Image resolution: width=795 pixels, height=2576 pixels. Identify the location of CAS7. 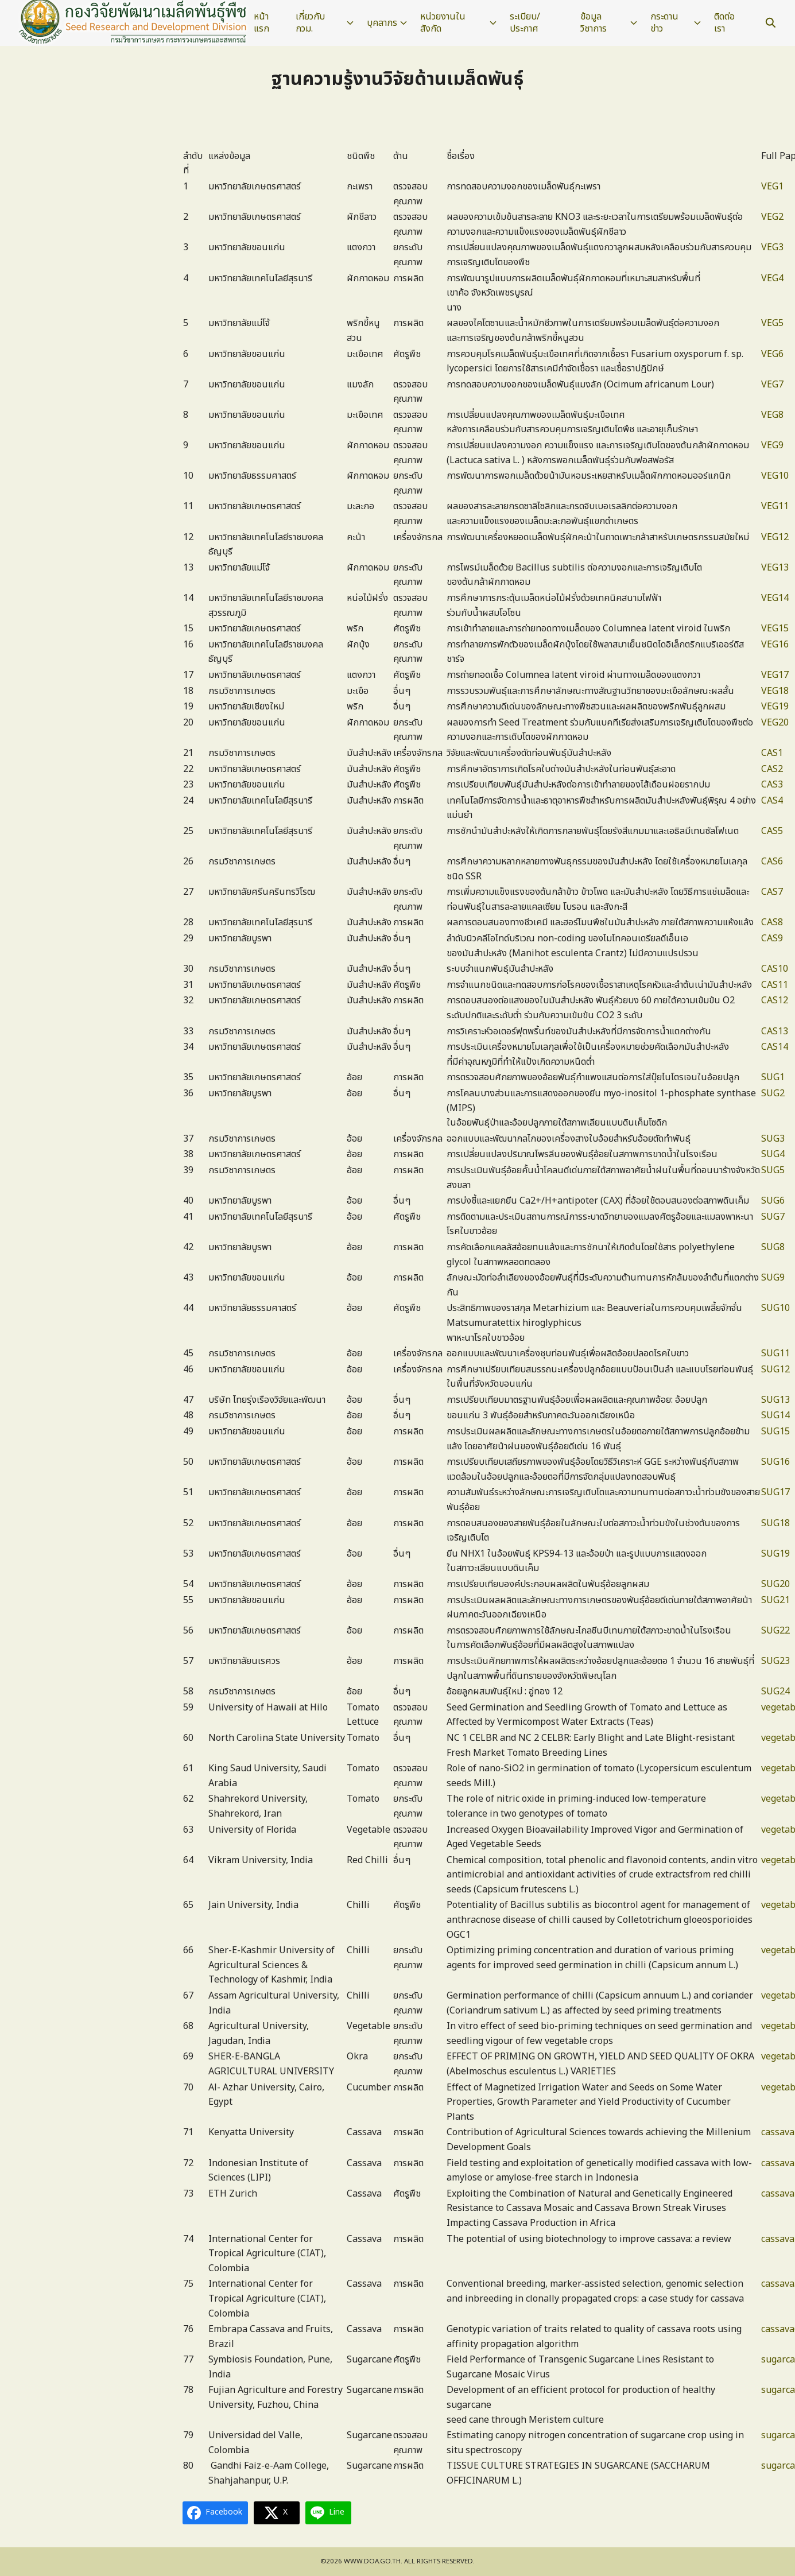
(772, 892).